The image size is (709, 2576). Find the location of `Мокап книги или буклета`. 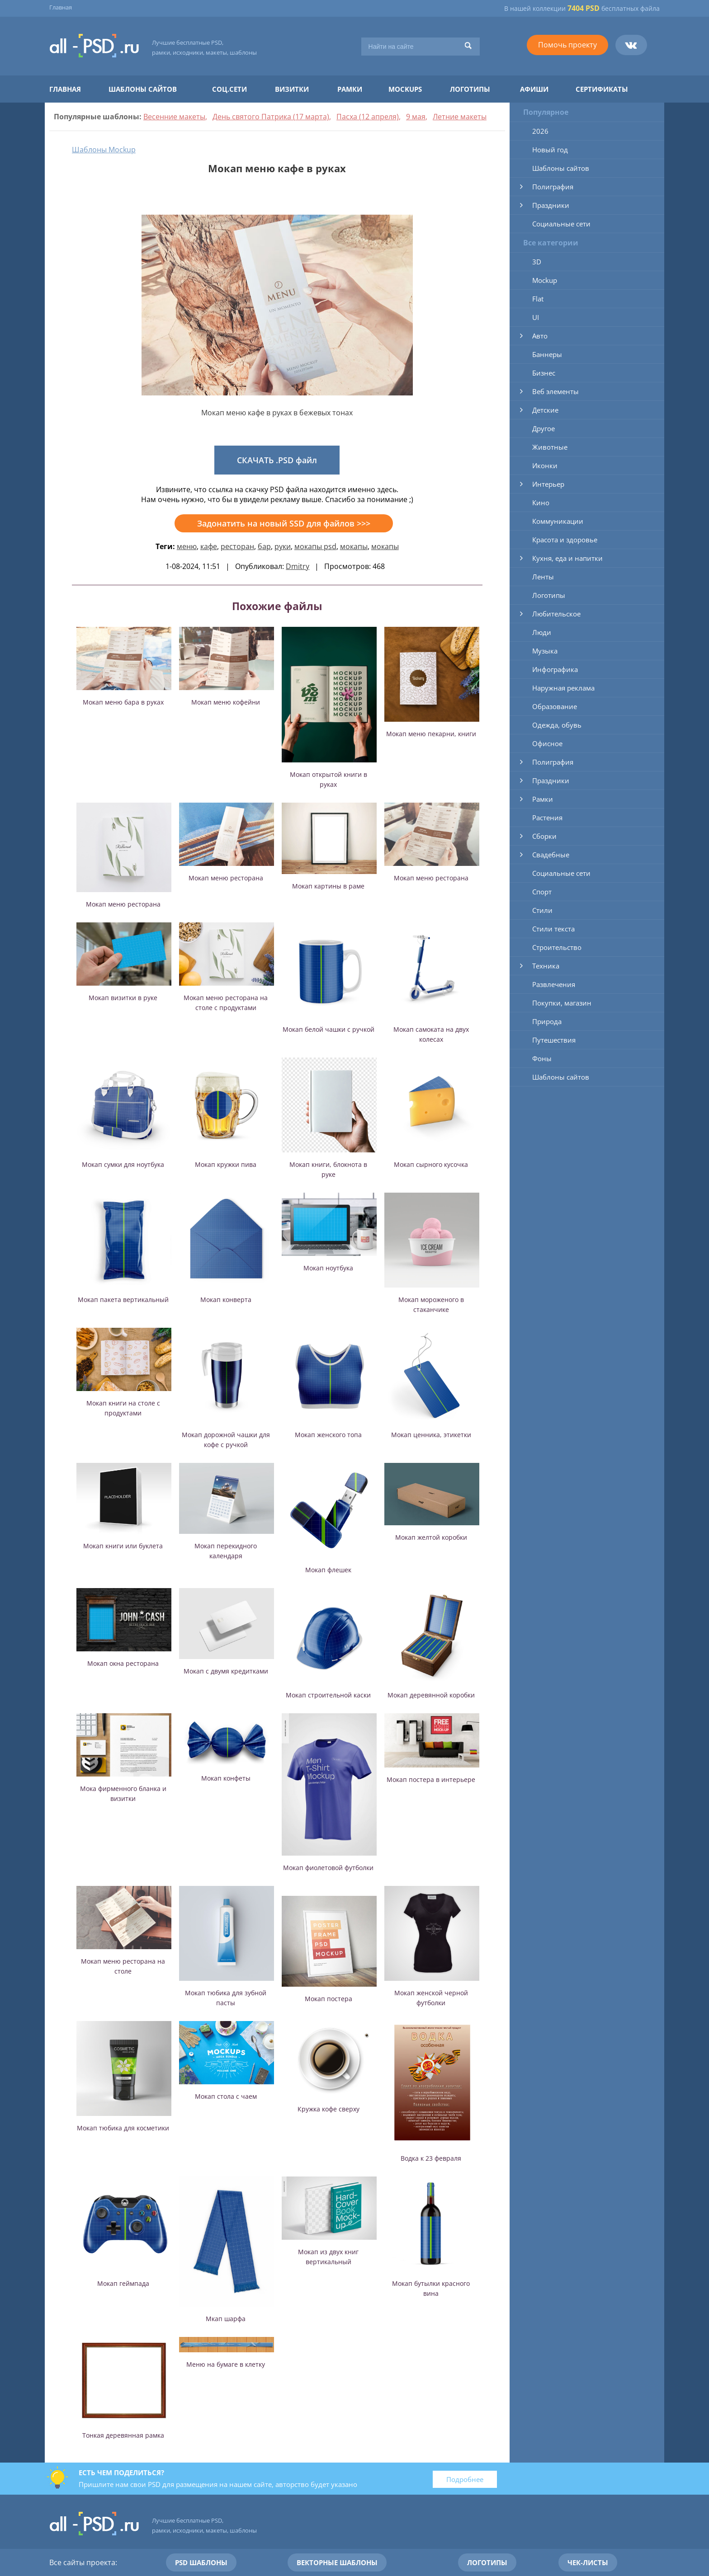

Мокап книги или буклета is located at coordinates (123, 1546).